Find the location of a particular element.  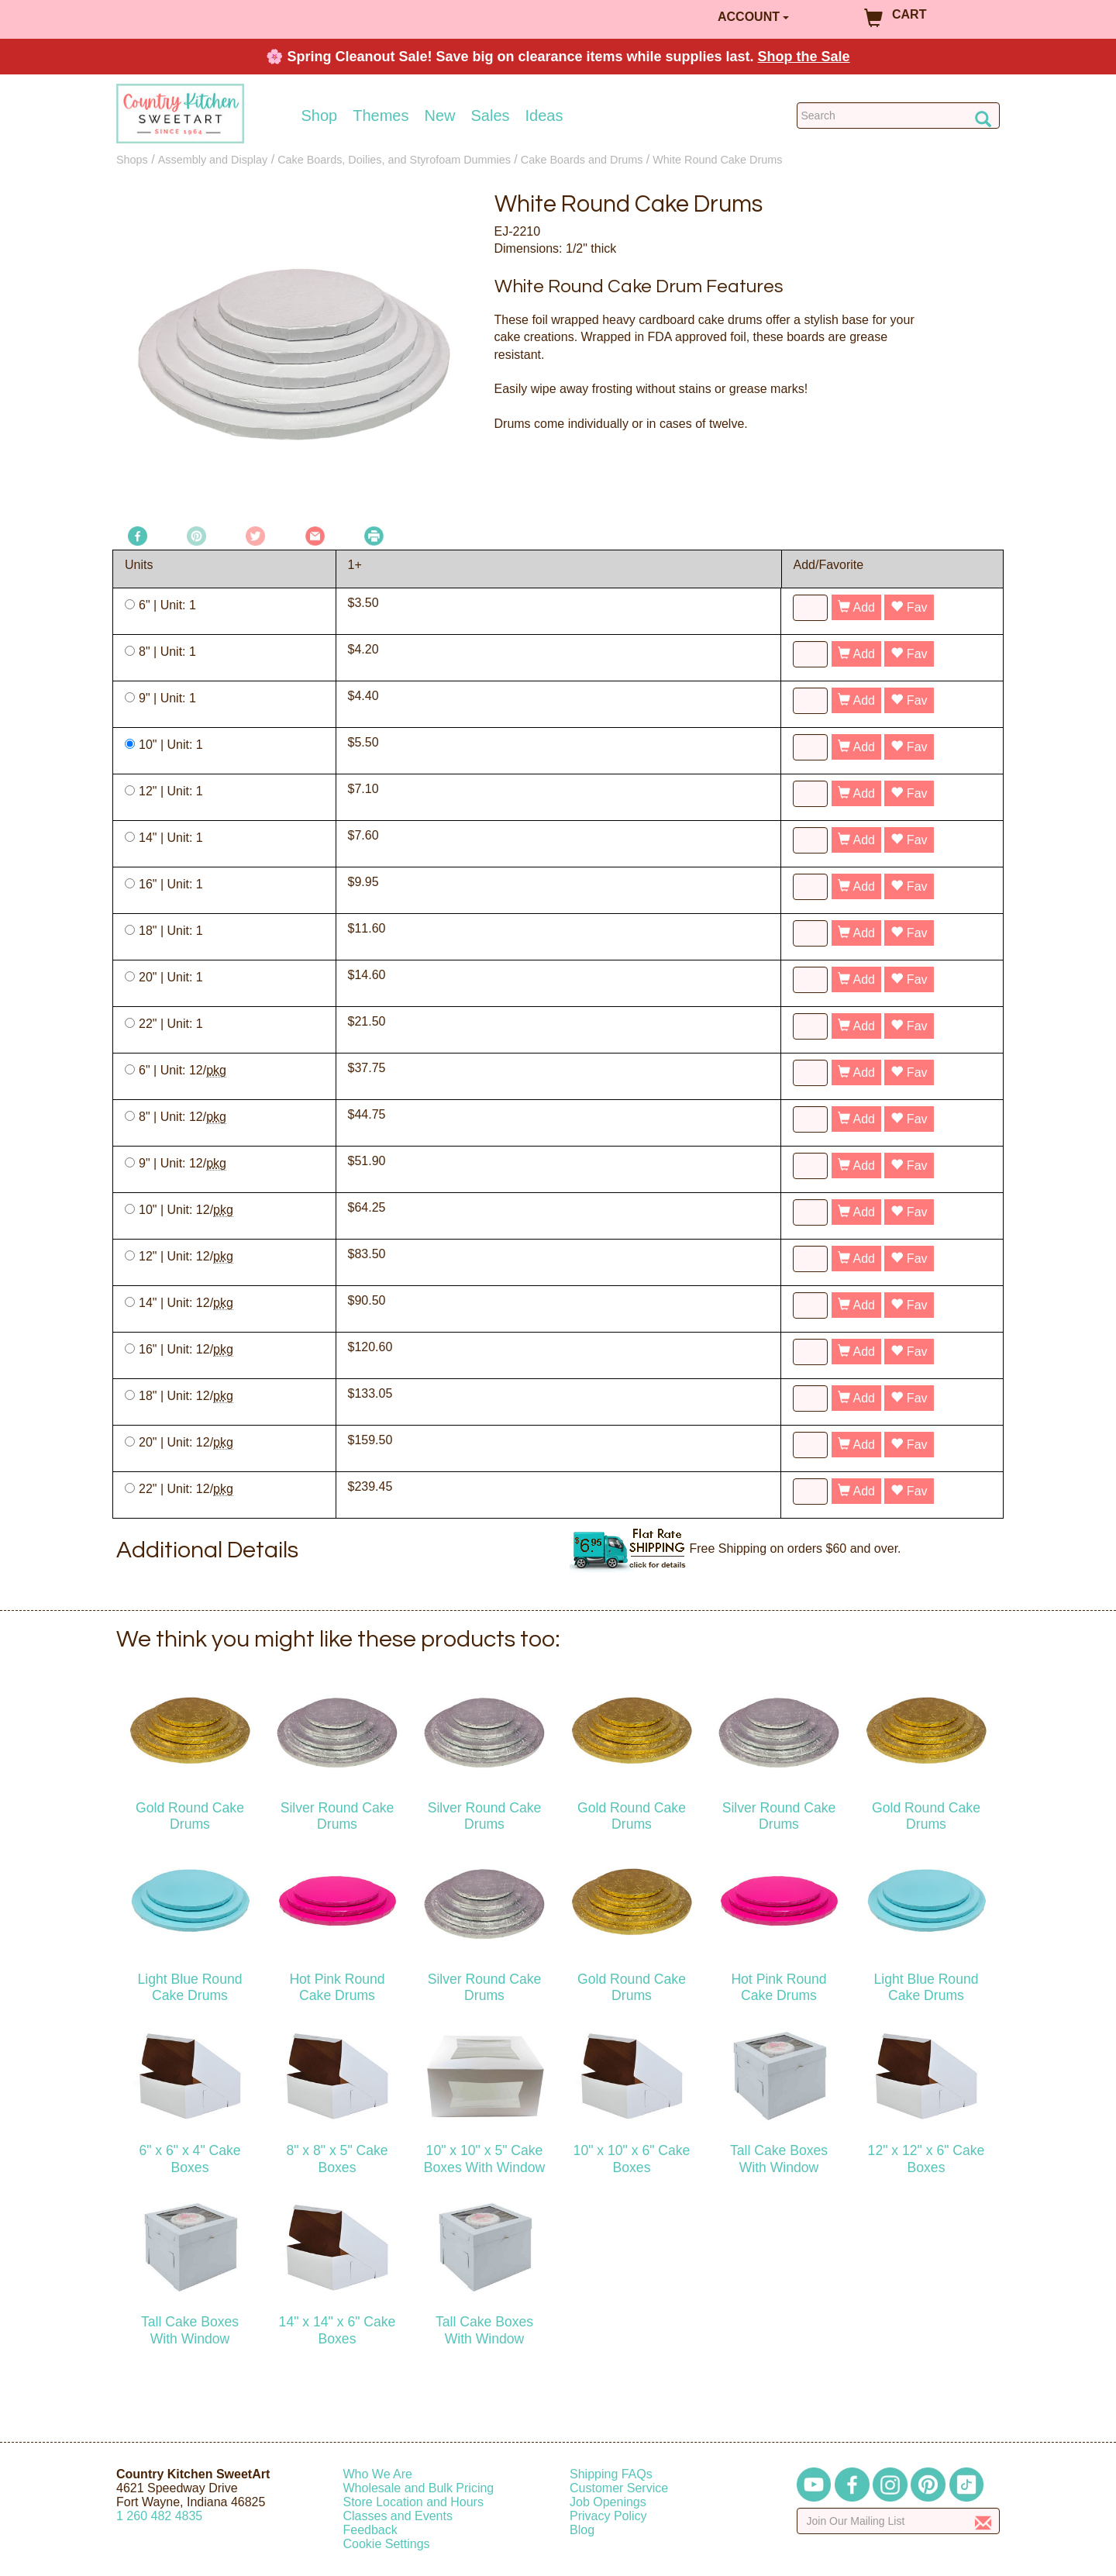

Blog is located at coordinates (582, 2529).